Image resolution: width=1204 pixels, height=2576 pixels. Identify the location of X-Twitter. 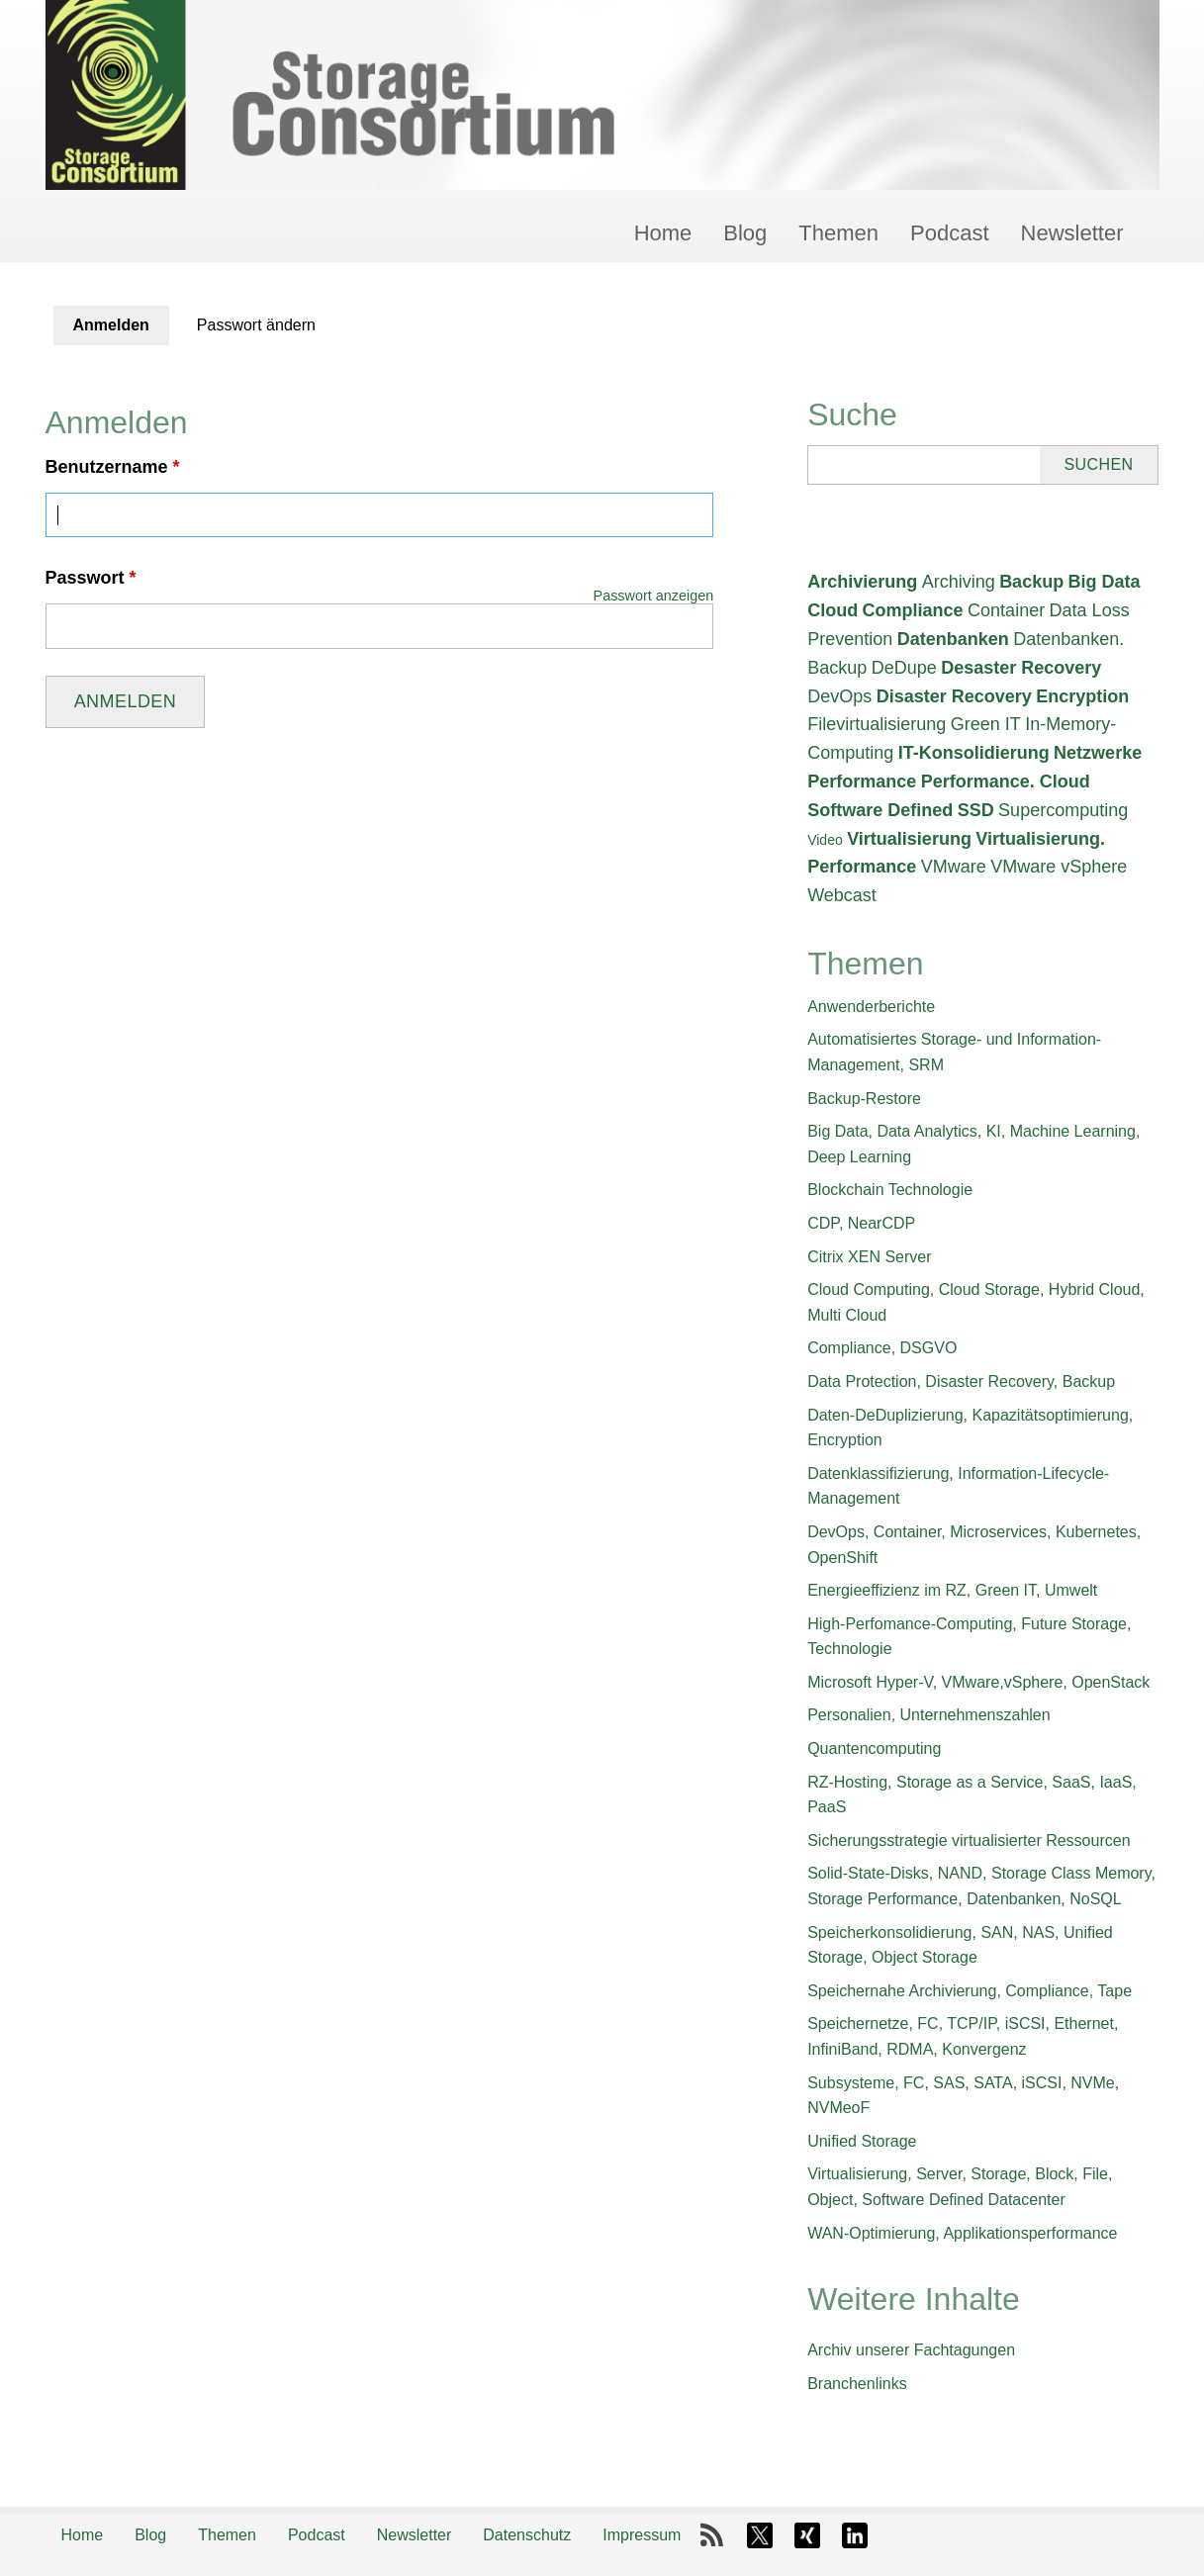
(760, 2535).